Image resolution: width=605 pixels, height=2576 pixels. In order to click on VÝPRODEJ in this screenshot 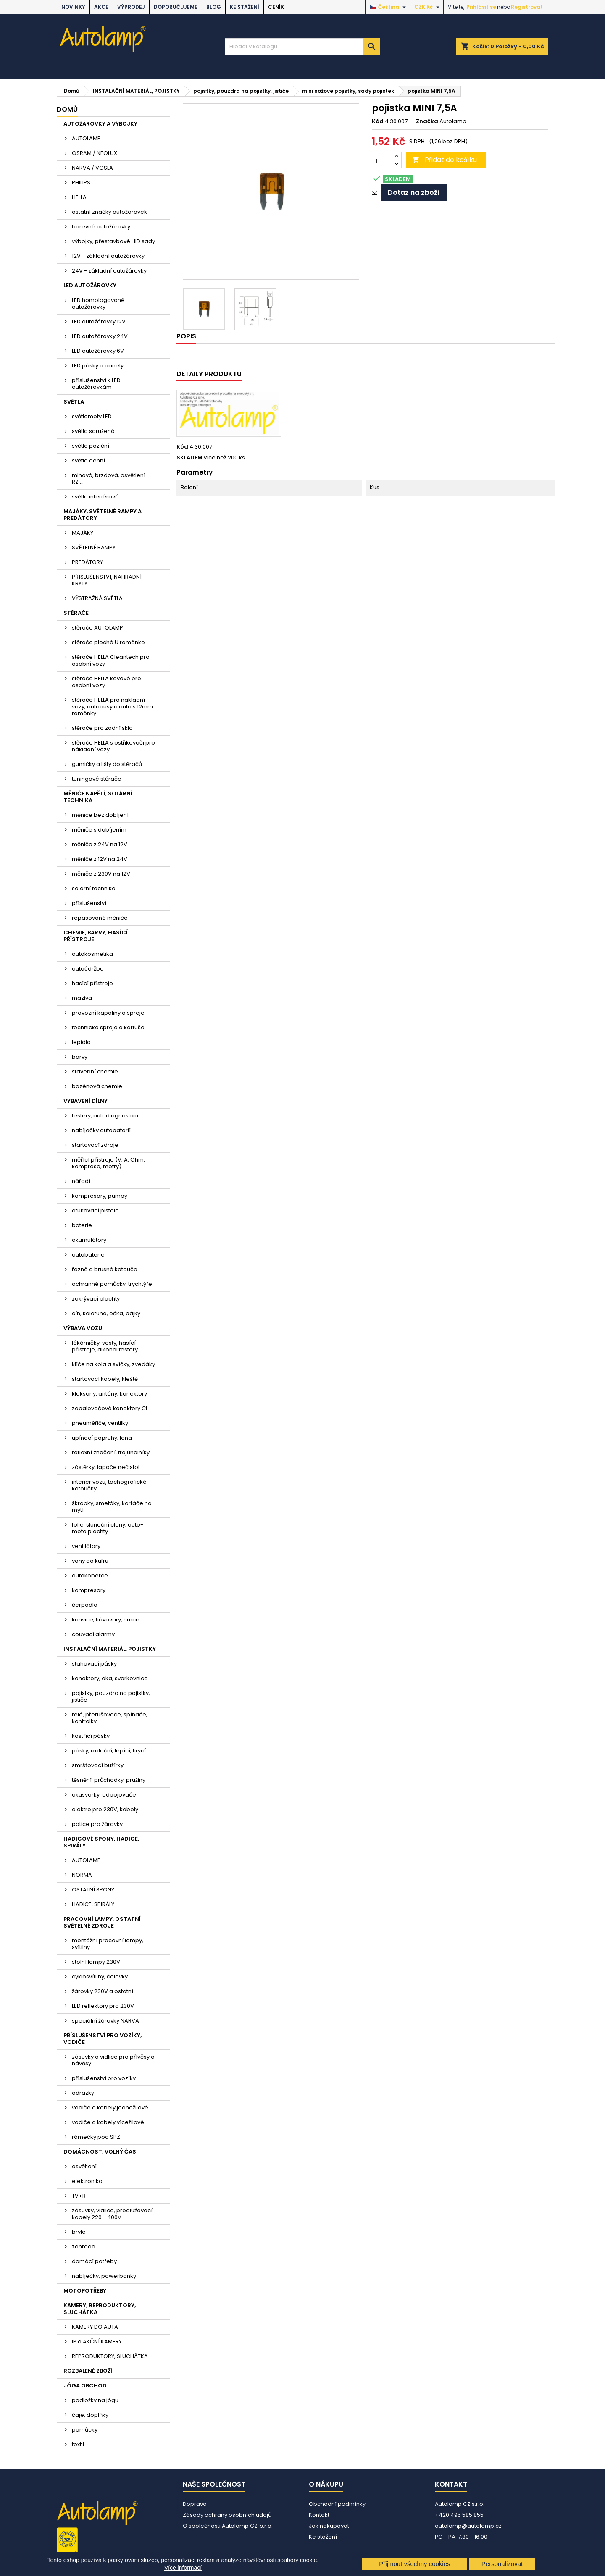, I will do `click(131, 6)`.